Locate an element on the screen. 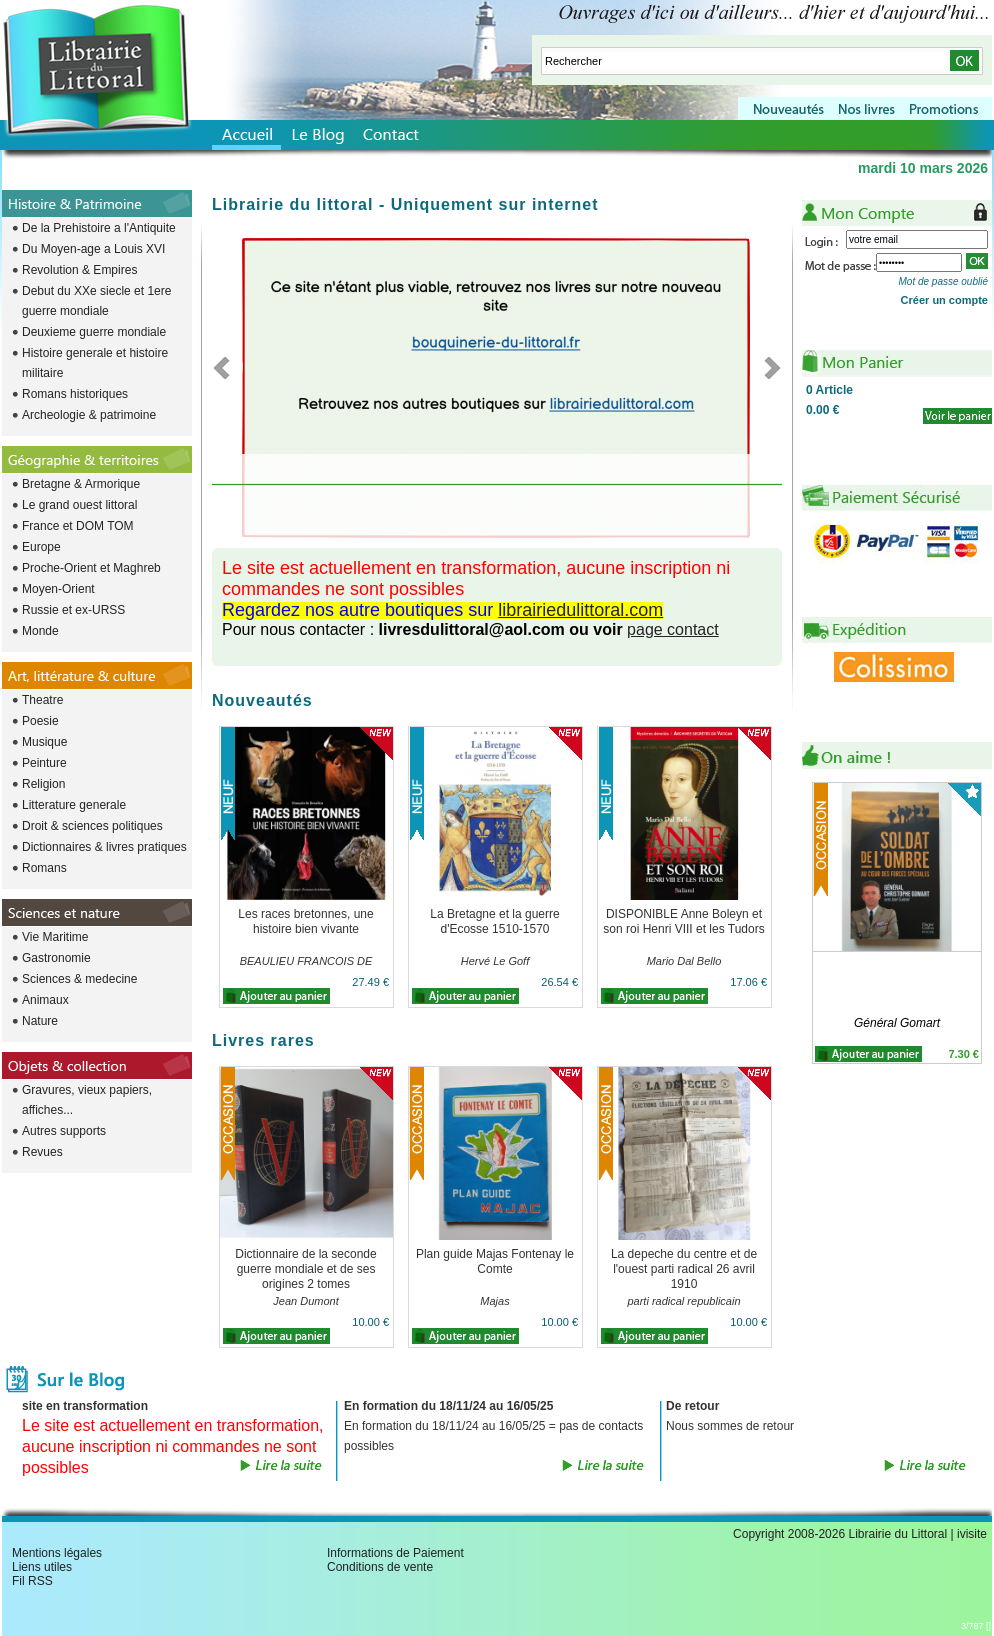 The image size is (994, 1636). Vie Maritime is located at coordinates (55, 937).